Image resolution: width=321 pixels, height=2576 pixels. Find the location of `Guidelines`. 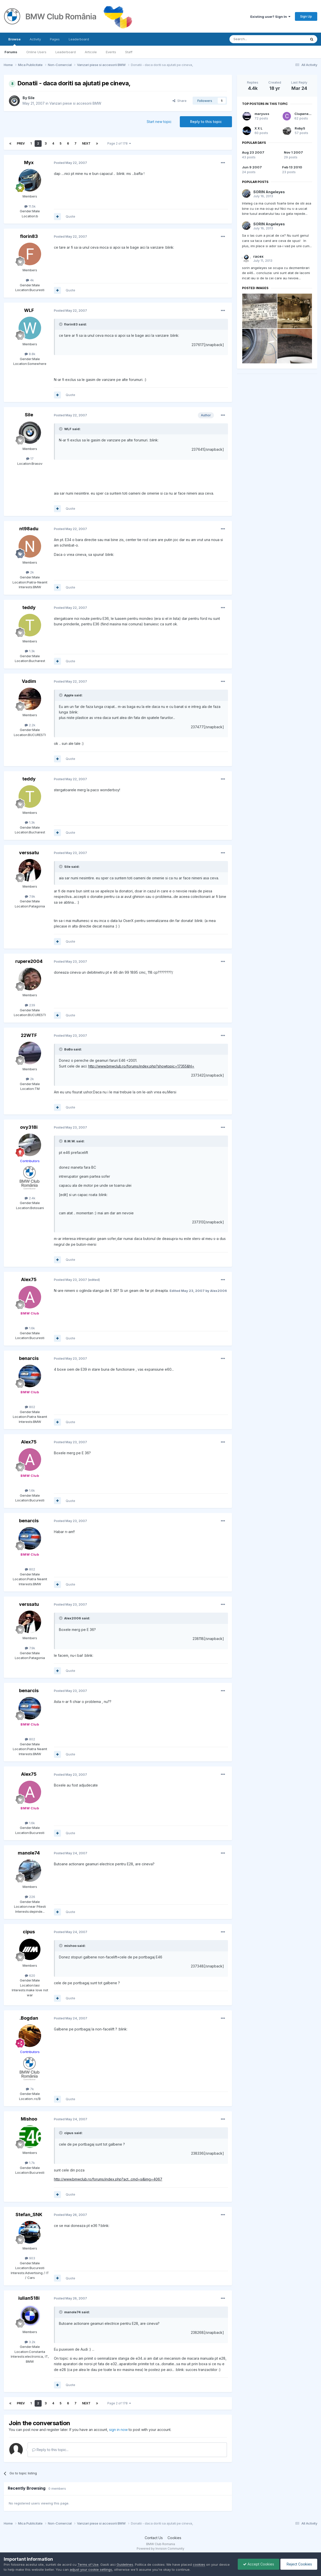

Guidelines is located at coordinates (125, 2564).